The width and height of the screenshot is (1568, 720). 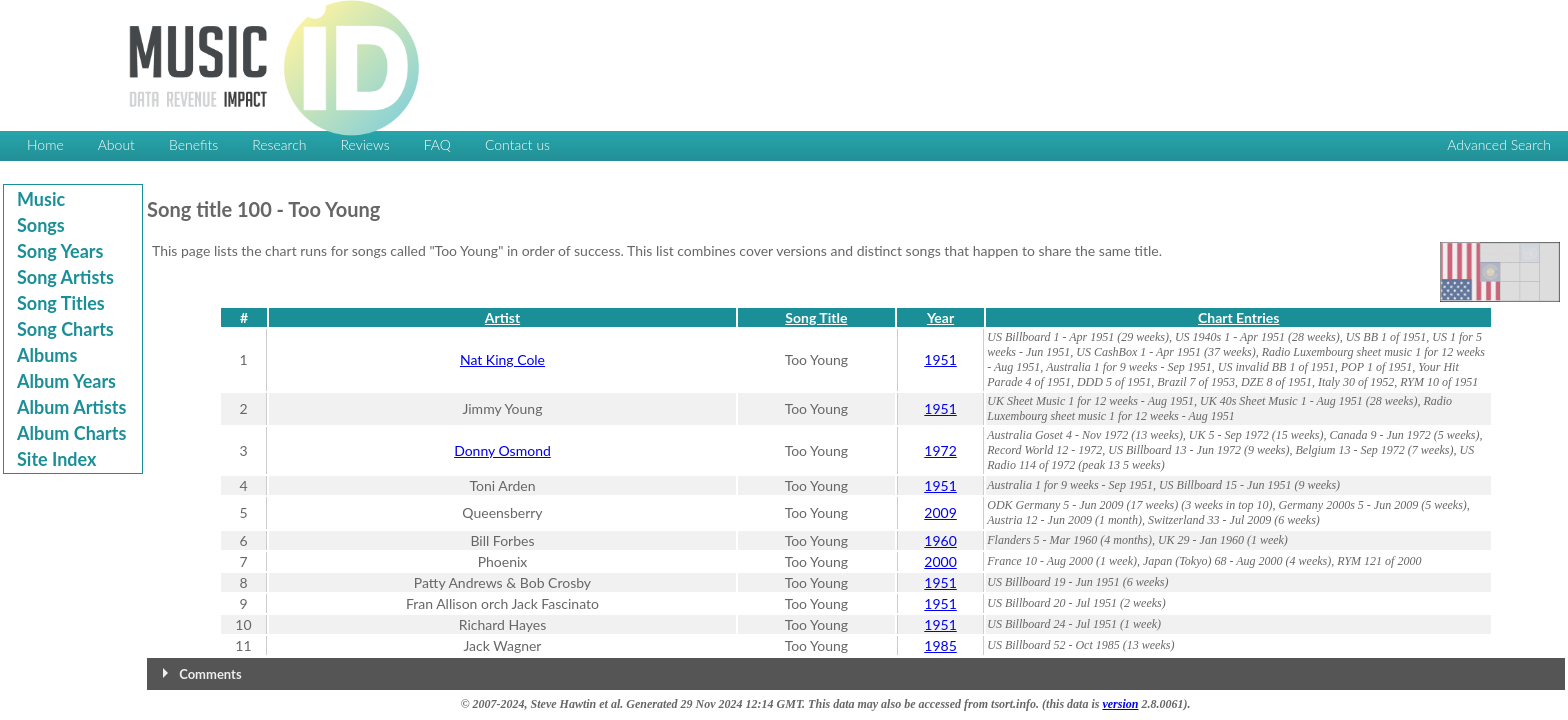 What do you see at coordinates (816, 317) in the screenshot?
I see `Song Title` at bounding box center [816, 317].